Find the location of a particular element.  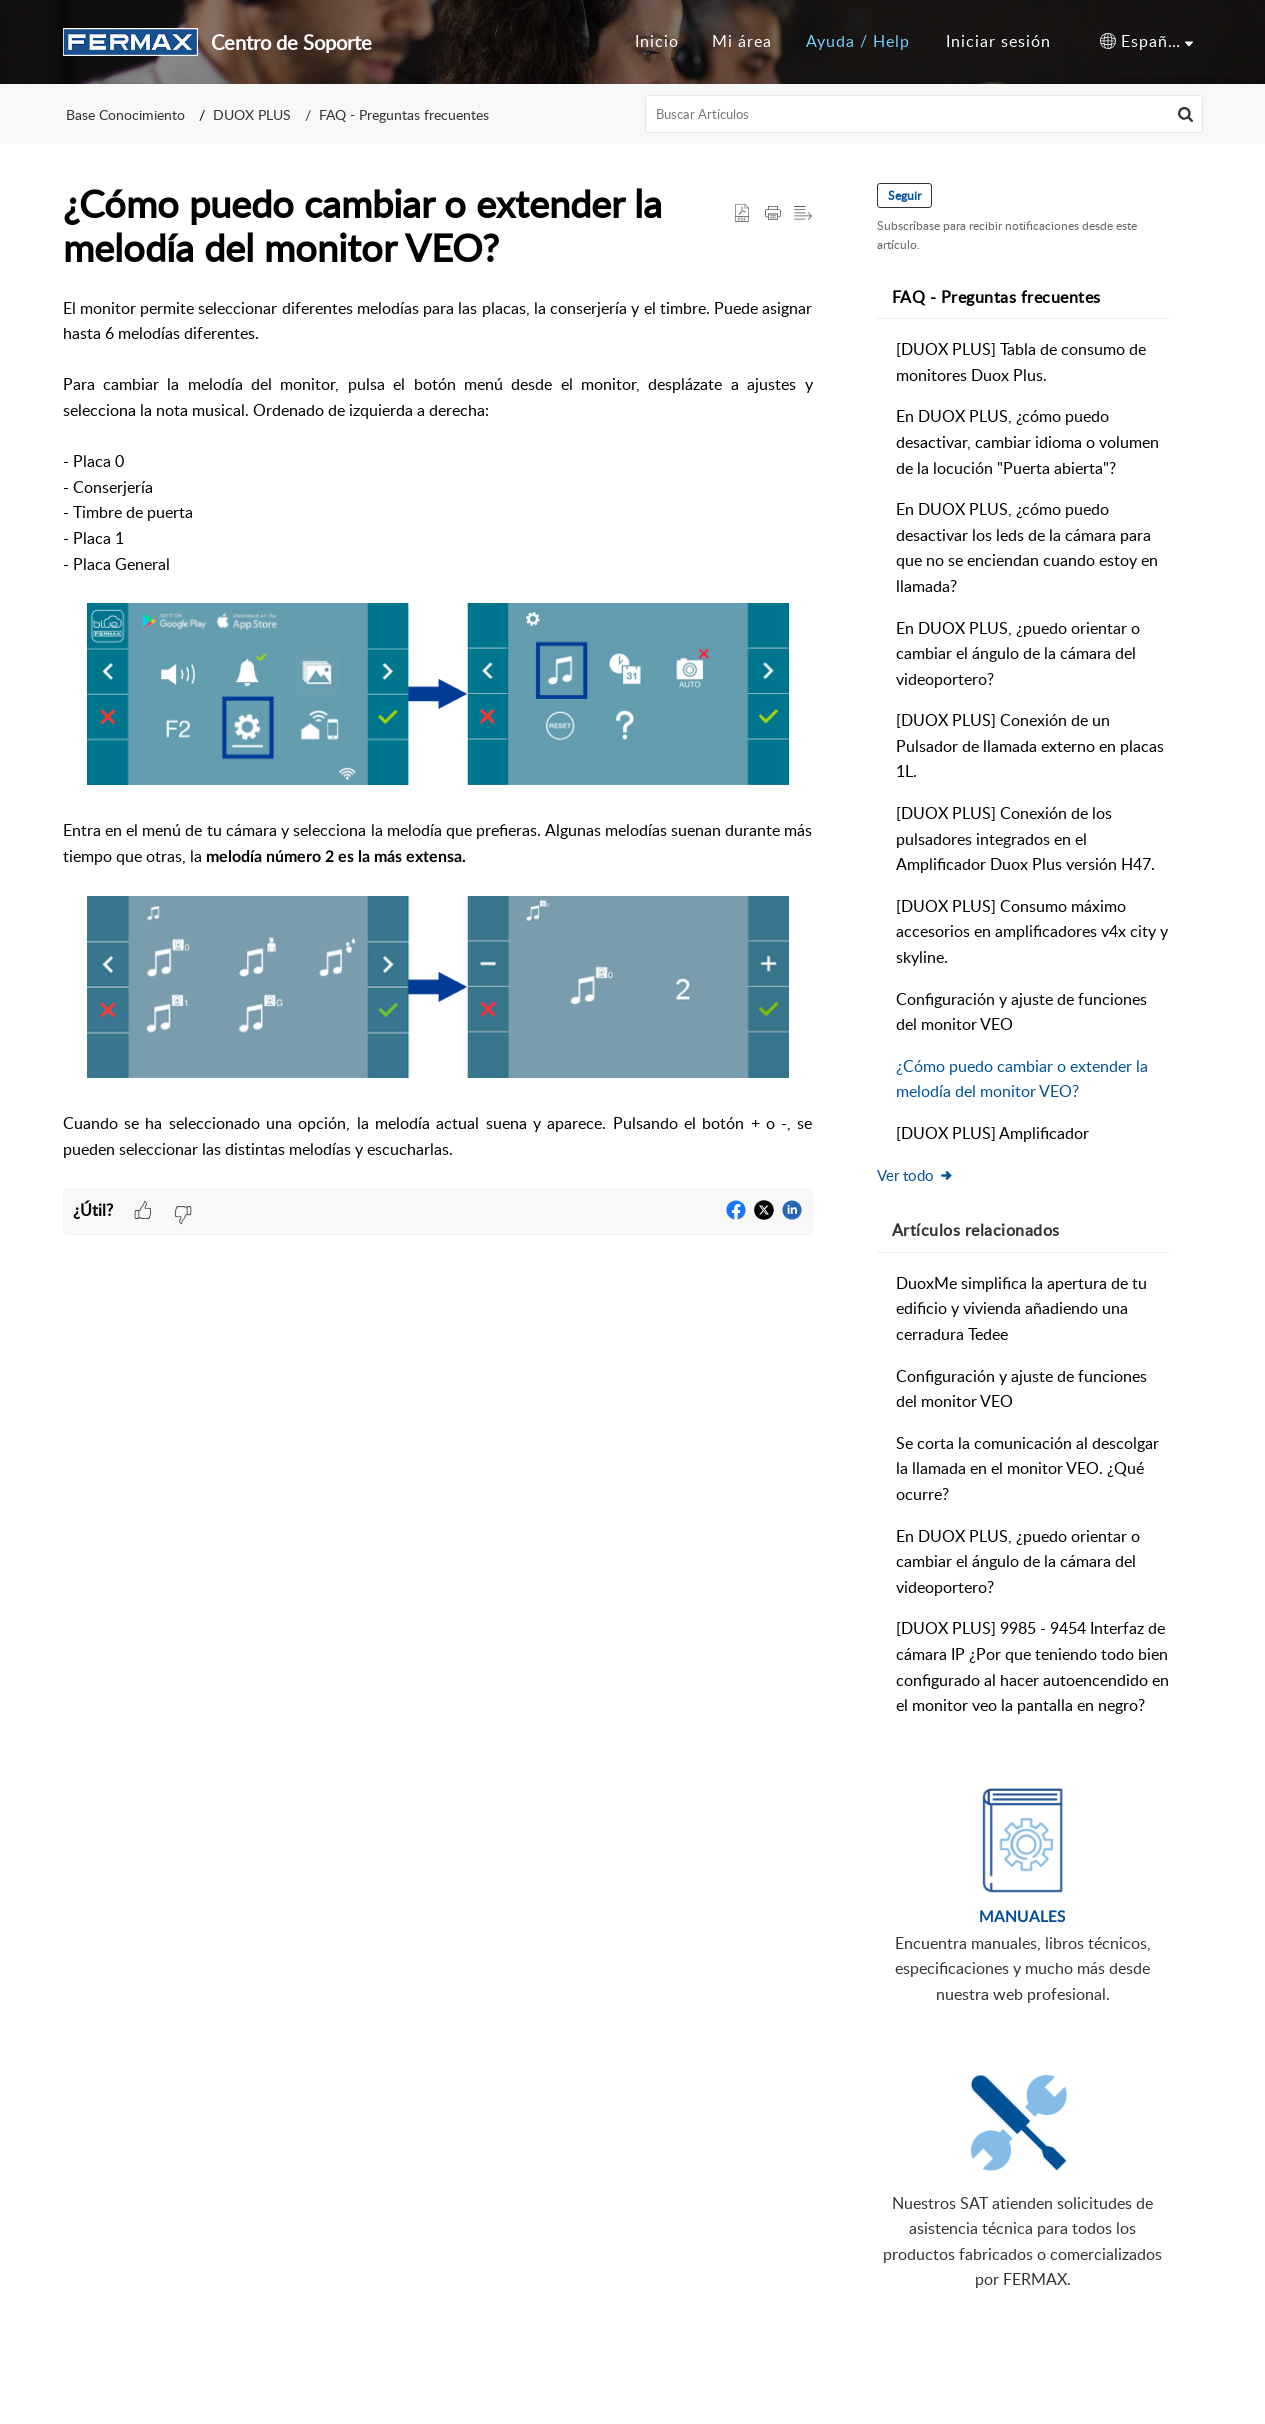

Iniciar sesión is located at coordinates (998, 41).